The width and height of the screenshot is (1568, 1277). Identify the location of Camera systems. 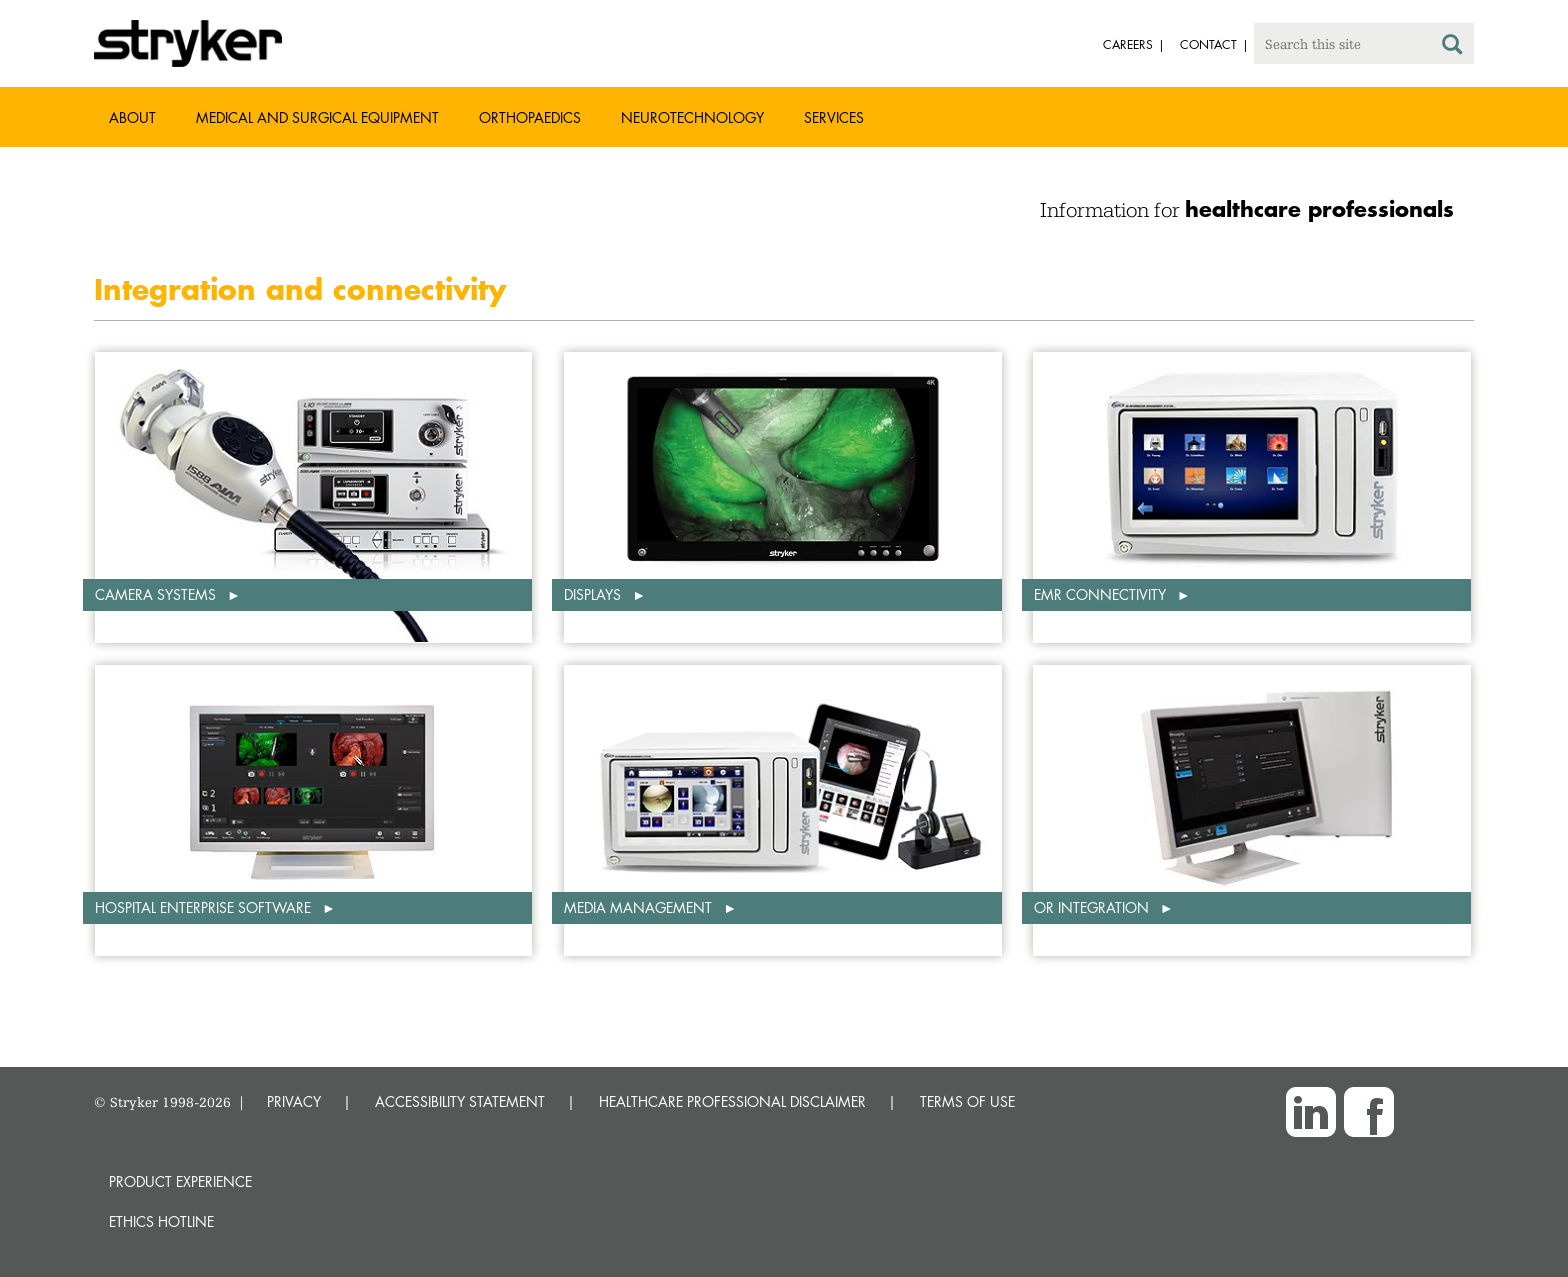
(157, 594).